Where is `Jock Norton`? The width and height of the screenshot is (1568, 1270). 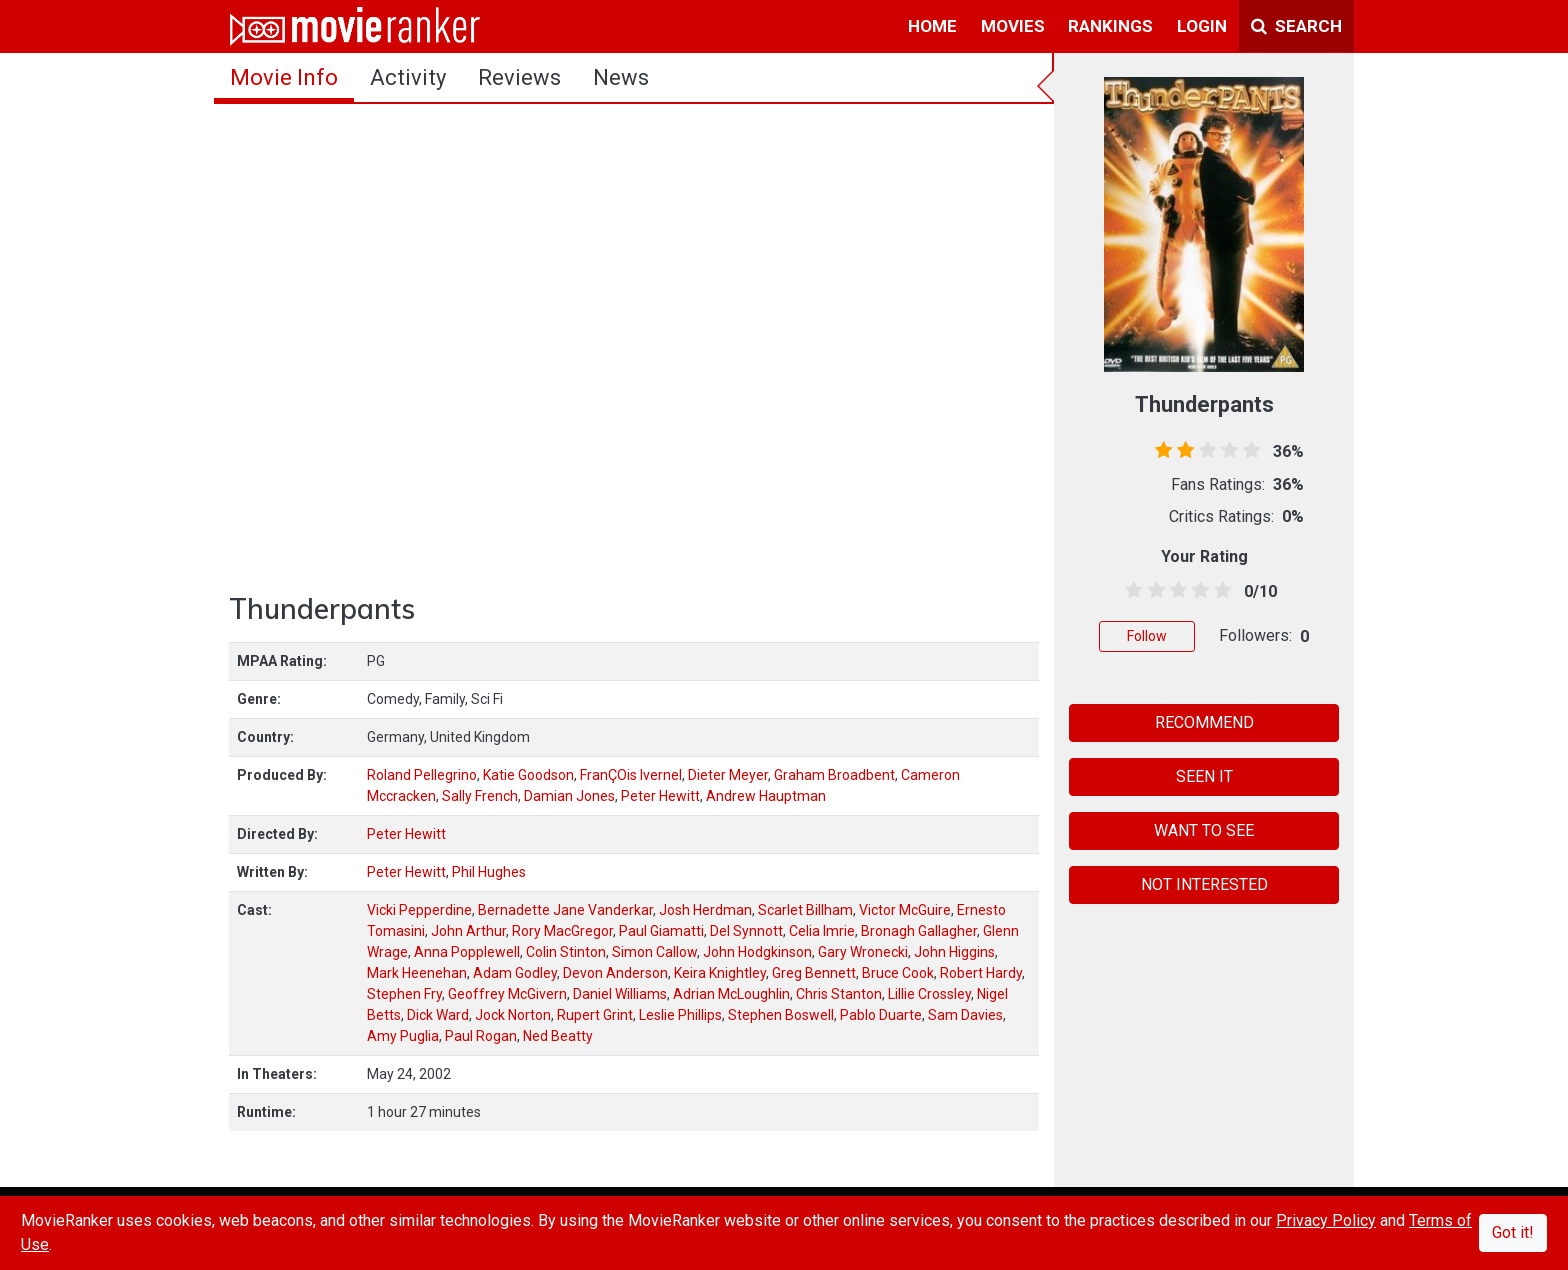
Jock Norton is located at coordinates (513, 1015).